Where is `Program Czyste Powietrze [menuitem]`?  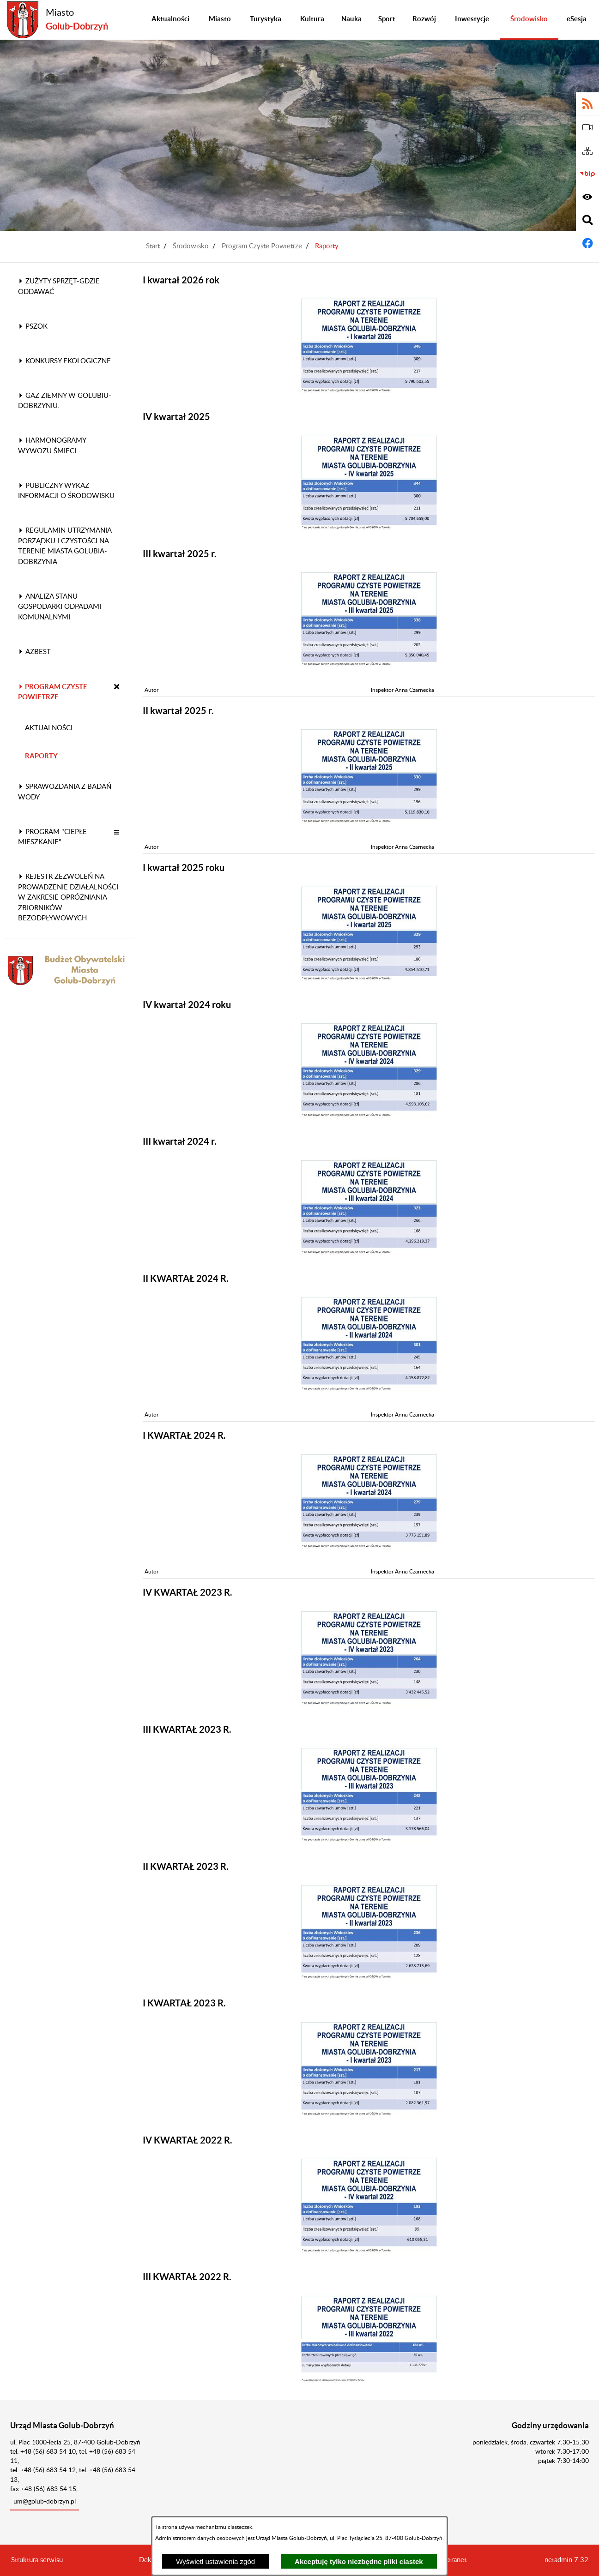 Program Czyste Powietrze [menuitem] is located at coordinates (52, 692).